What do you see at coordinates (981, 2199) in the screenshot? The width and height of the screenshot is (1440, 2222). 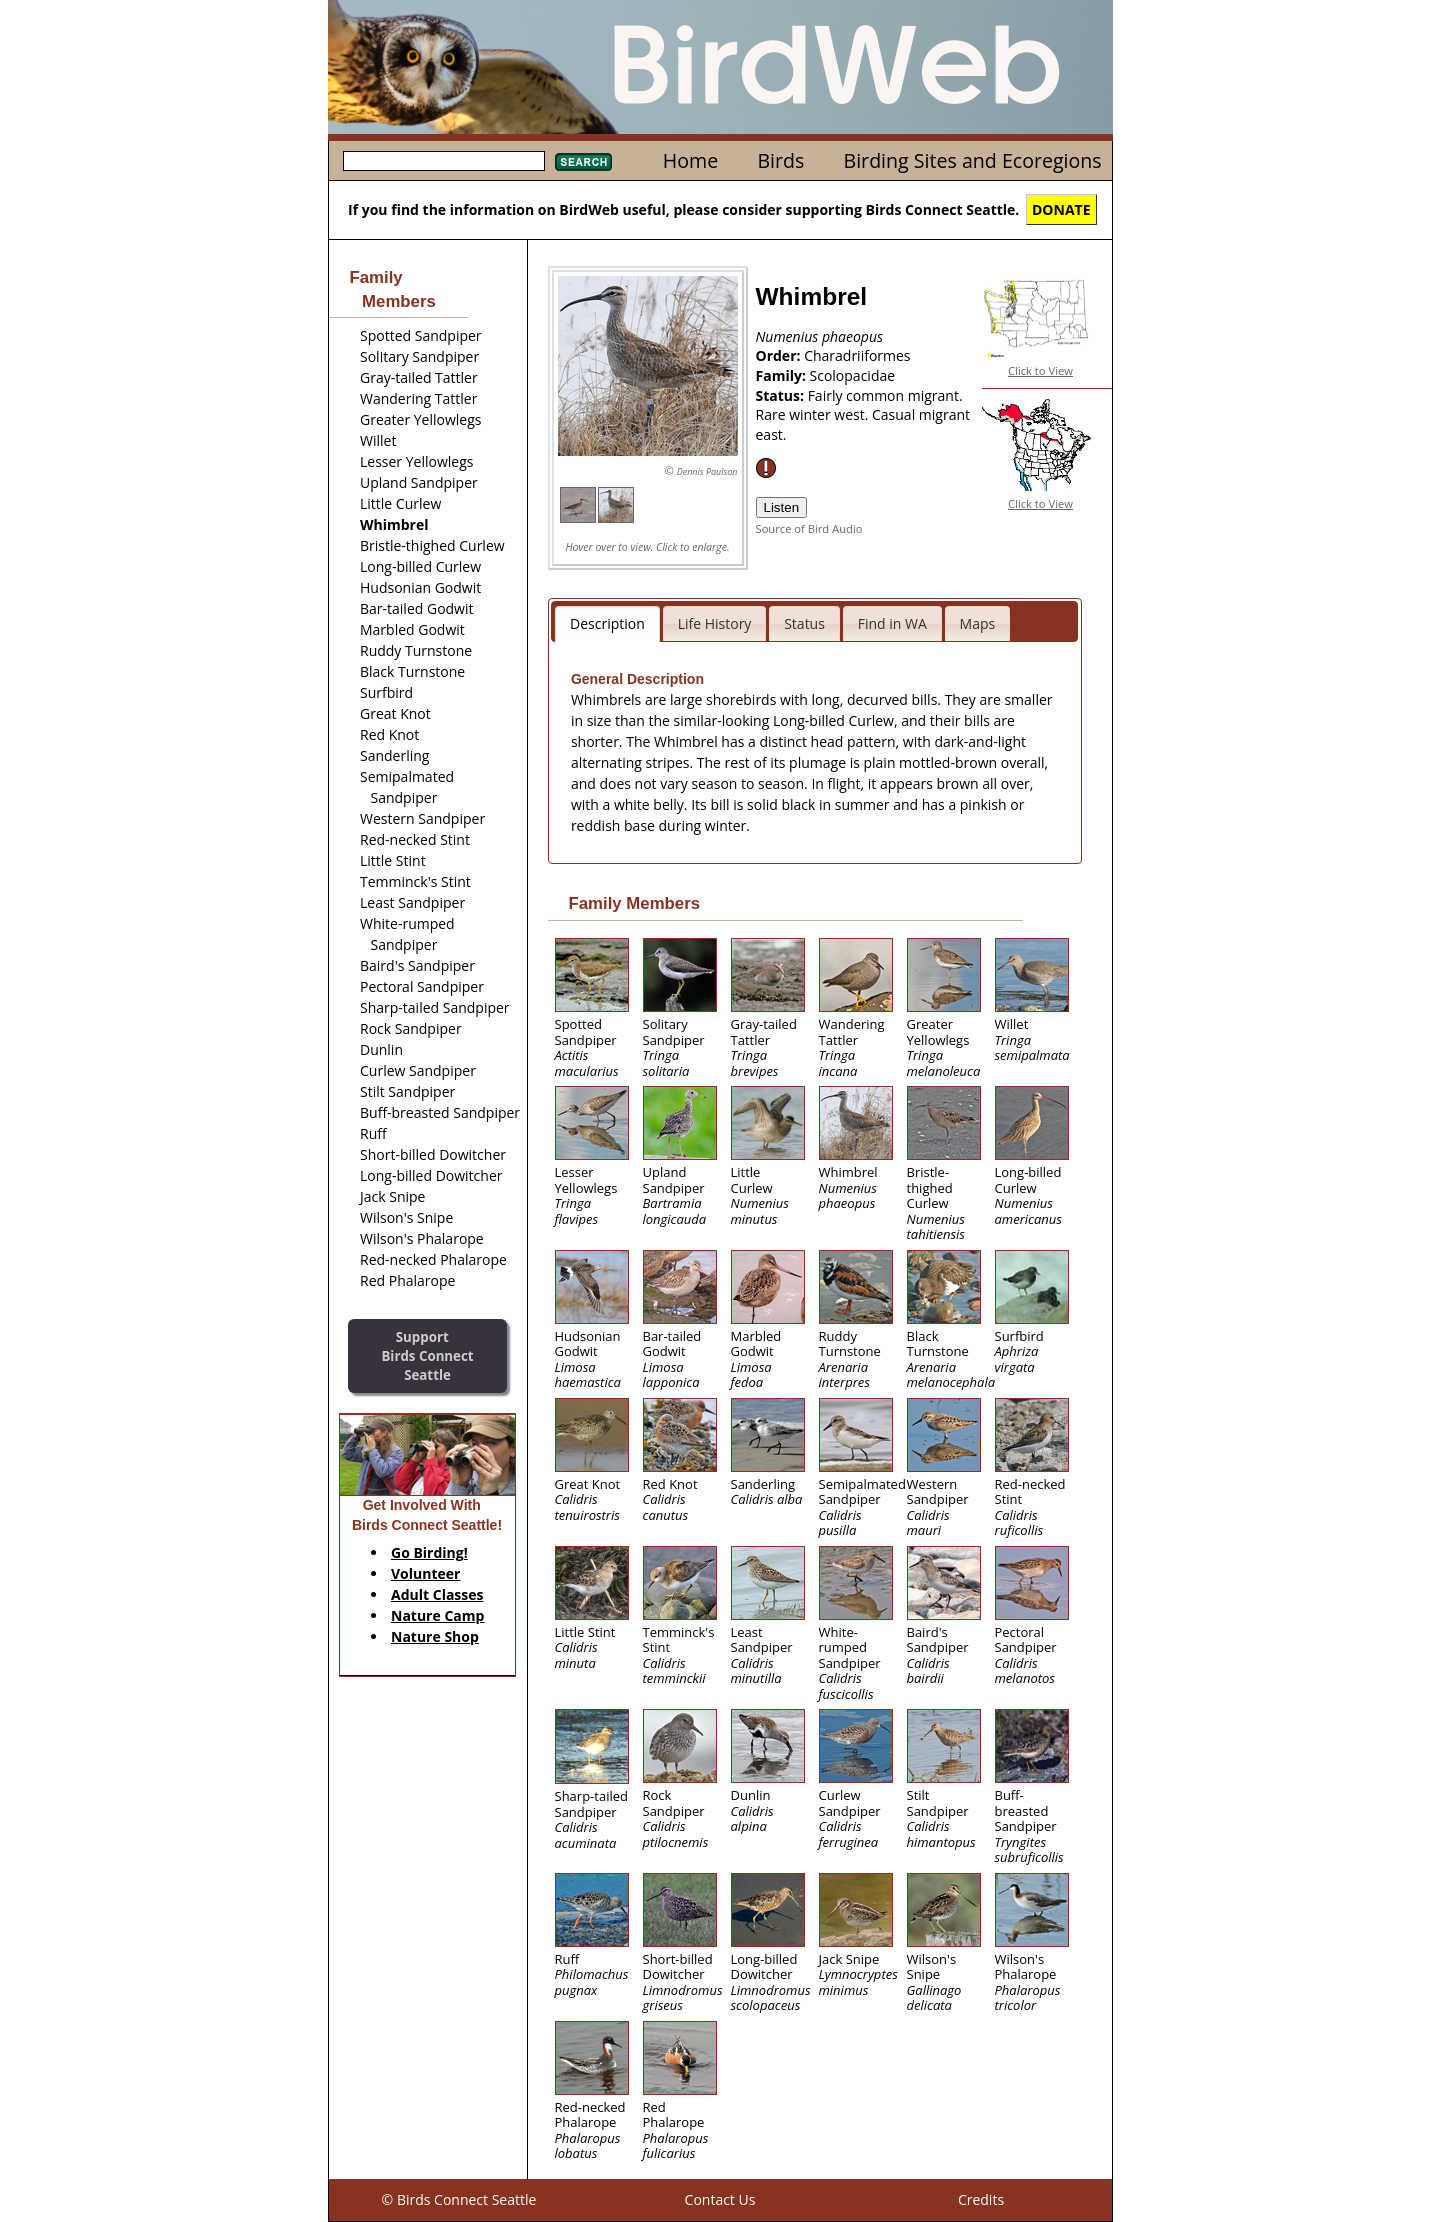 I see `Credits` at bounding box center [981, 2199].